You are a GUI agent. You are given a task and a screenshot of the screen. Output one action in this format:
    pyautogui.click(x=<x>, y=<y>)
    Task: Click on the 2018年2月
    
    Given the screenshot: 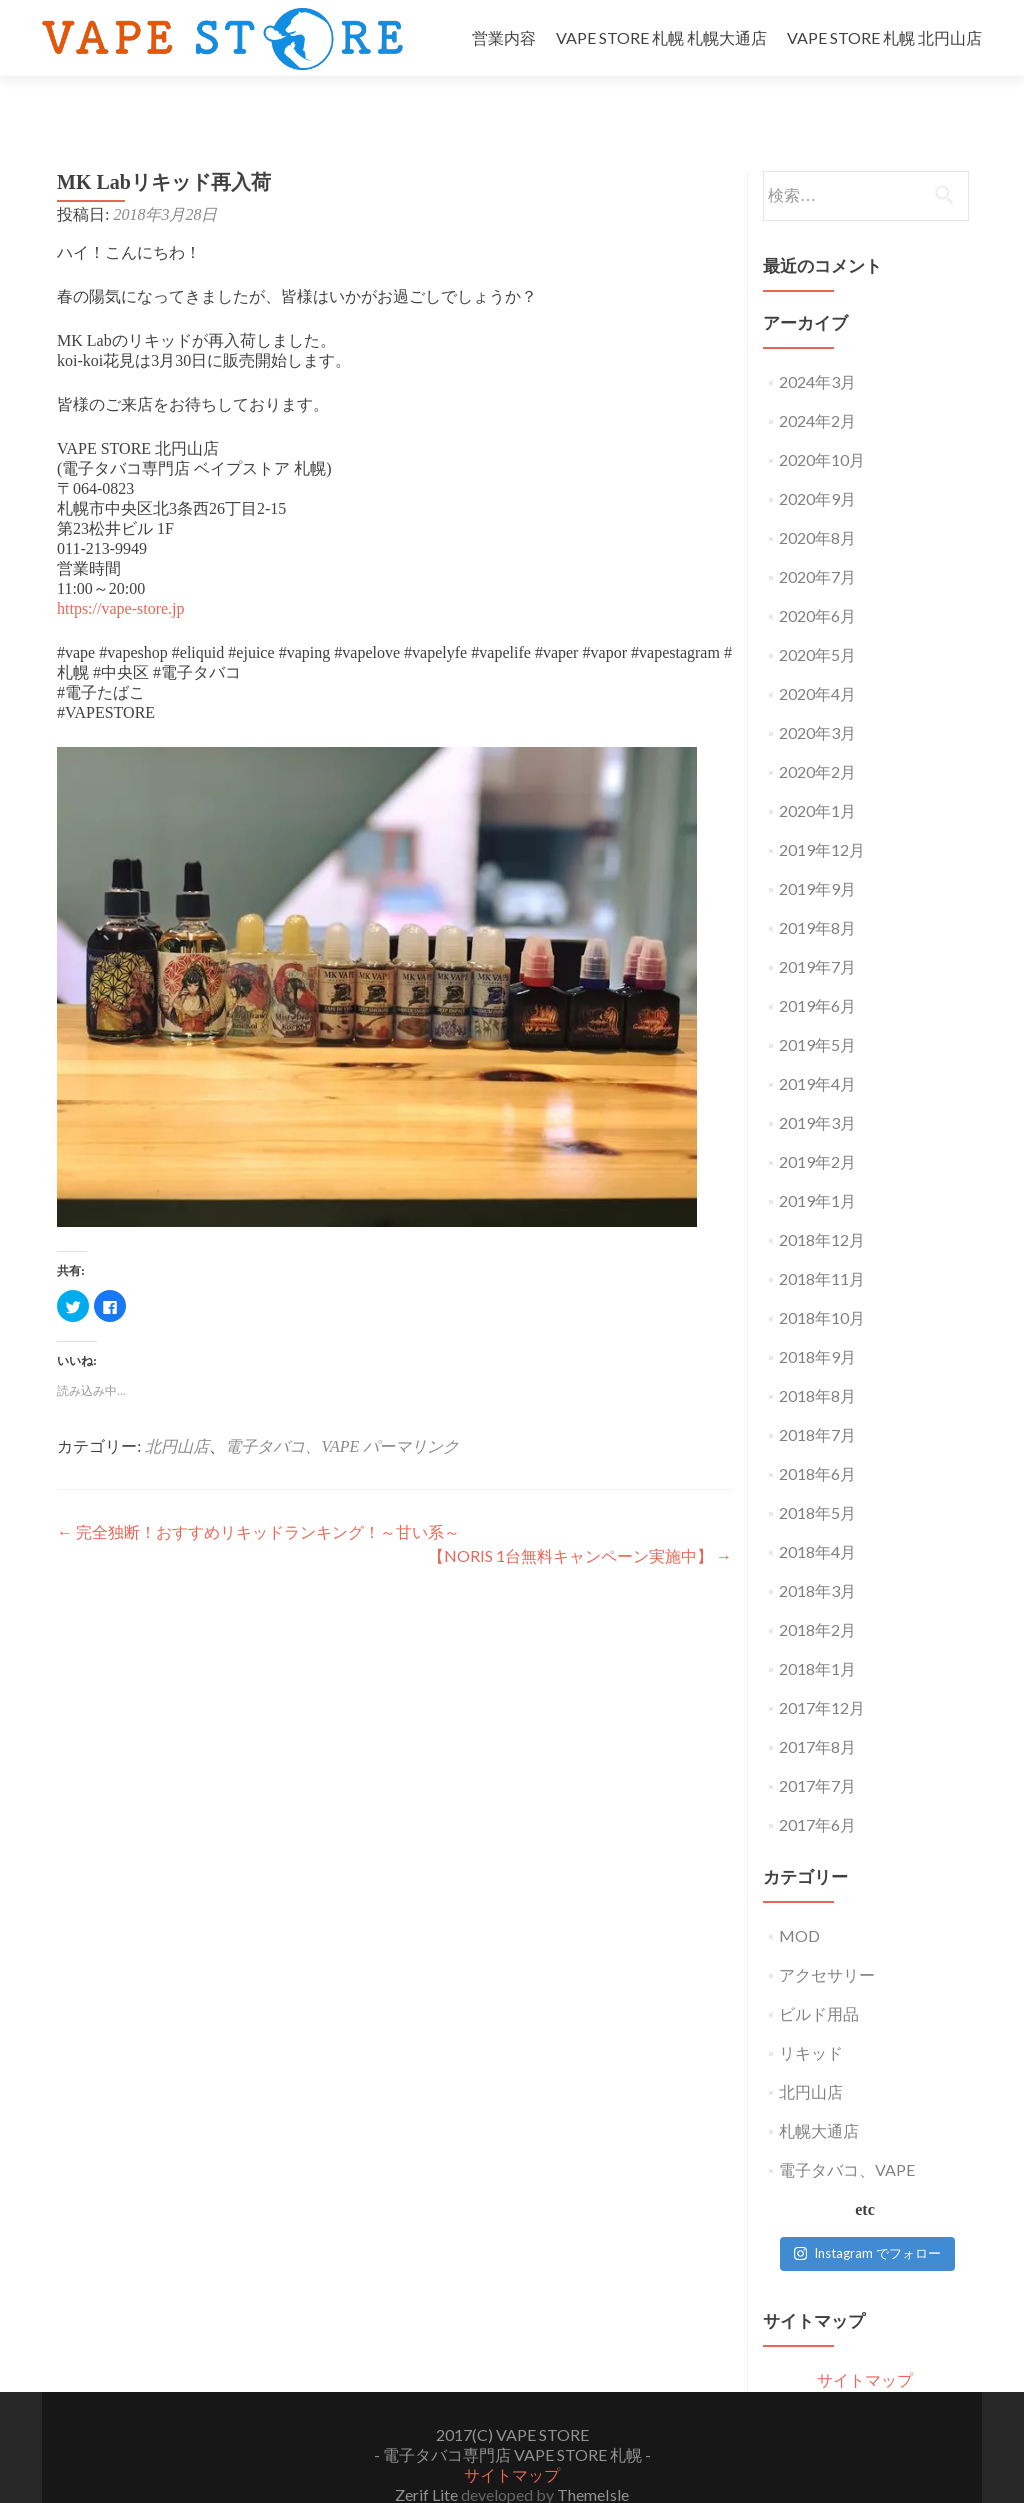 What is the action you would take?
    pyautogui.click(x=817, y=1594)
    